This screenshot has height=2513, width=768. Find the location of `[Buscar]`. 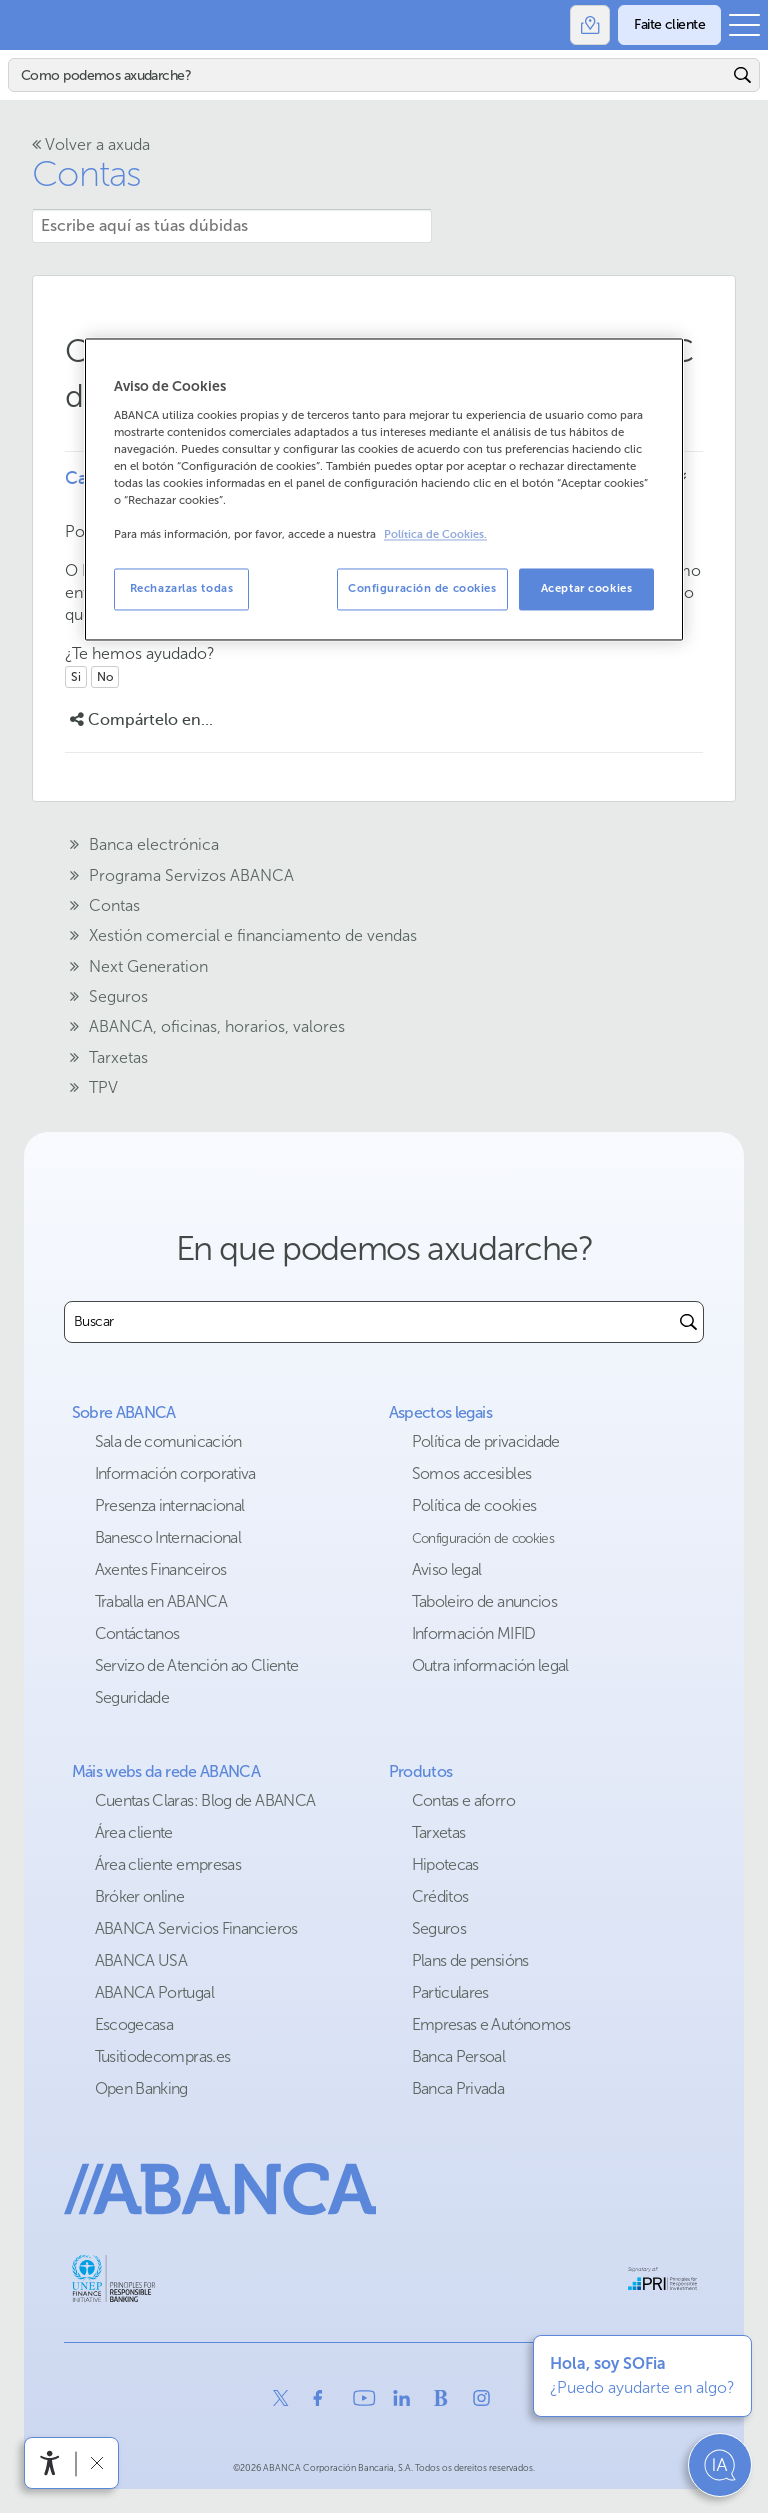

[Buscar] is located at coordinates (368, 75).